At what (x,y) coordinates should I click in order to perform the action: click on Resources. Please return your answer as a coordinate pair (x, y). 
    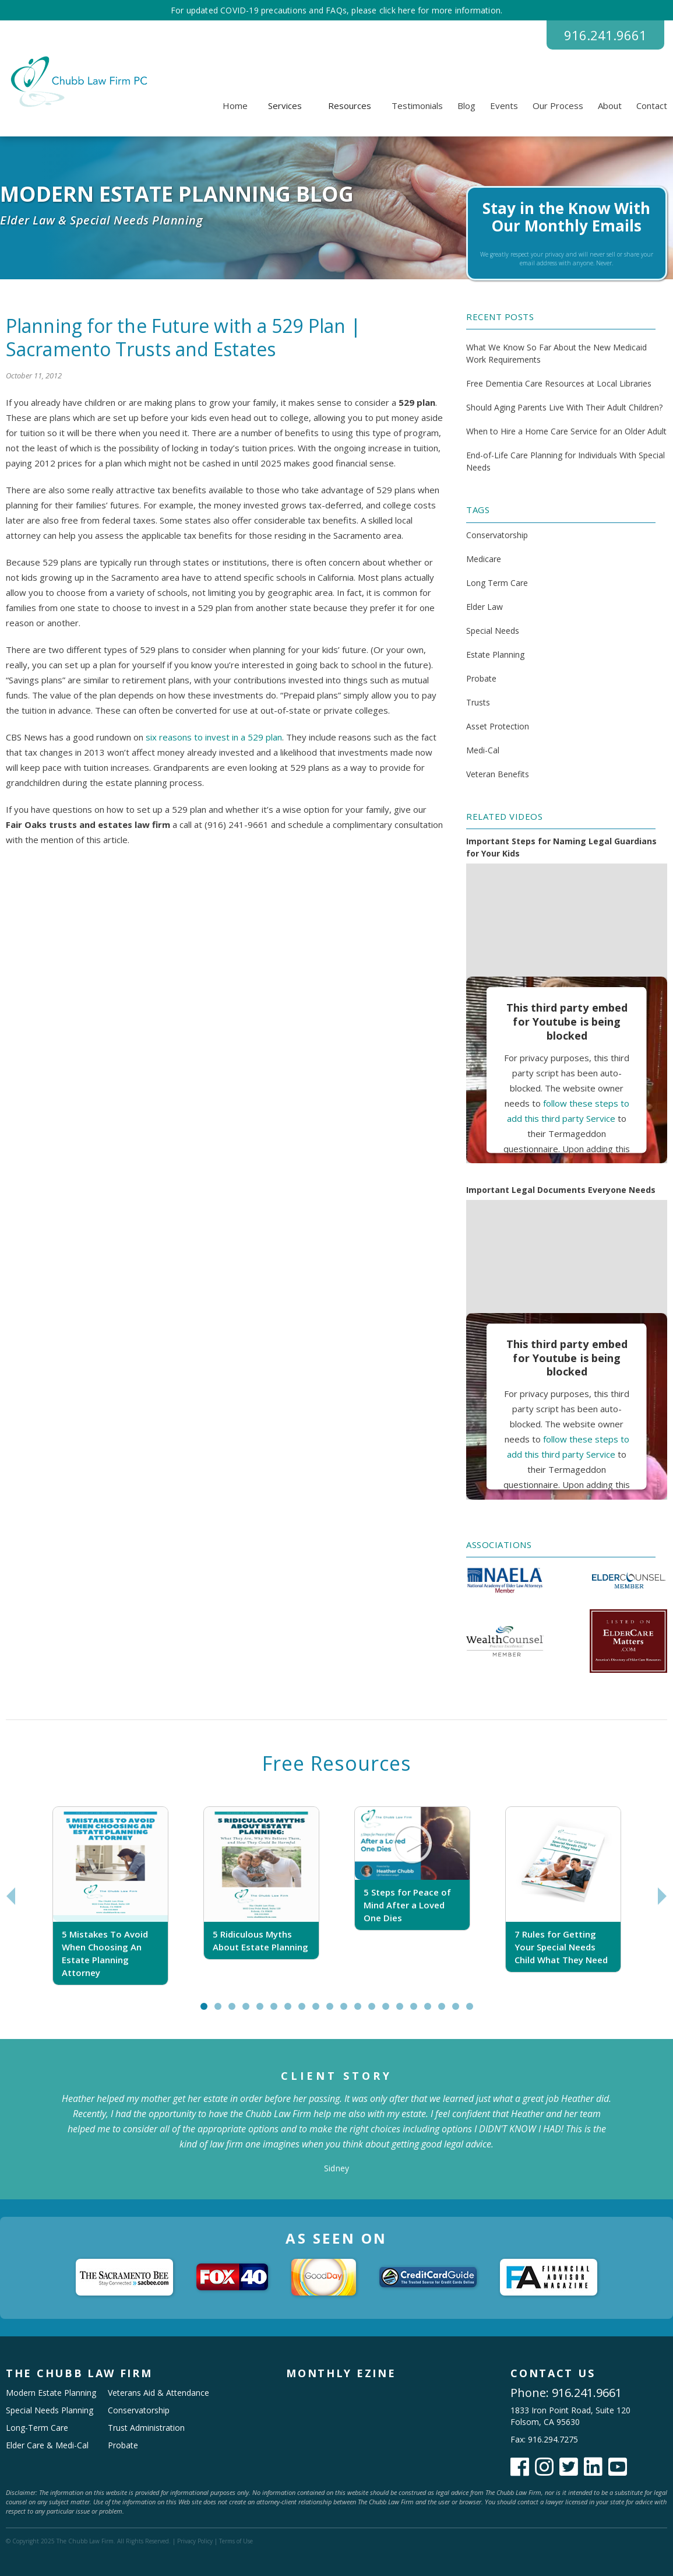
    Looking at the image, I should click on (349, 105).